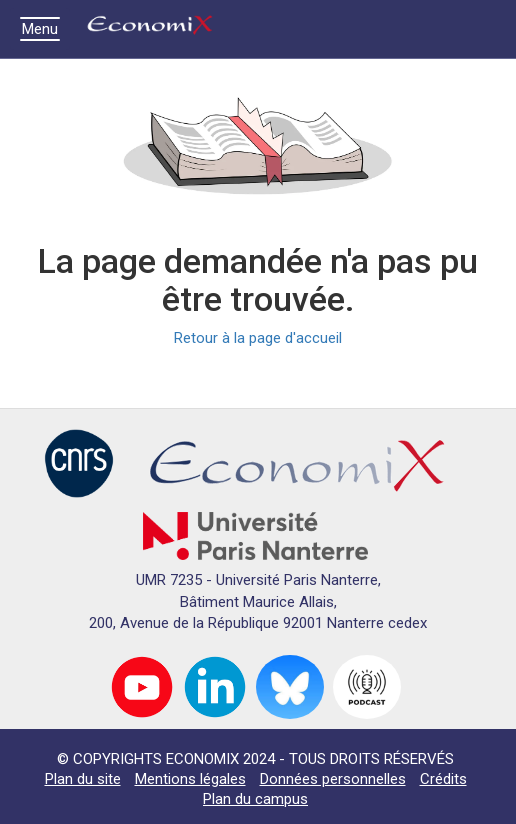  What do you see at coordinates (258, 338) in the screenshot?
I see `Retour à la page d'accueil` at bounding box center [258, 338].